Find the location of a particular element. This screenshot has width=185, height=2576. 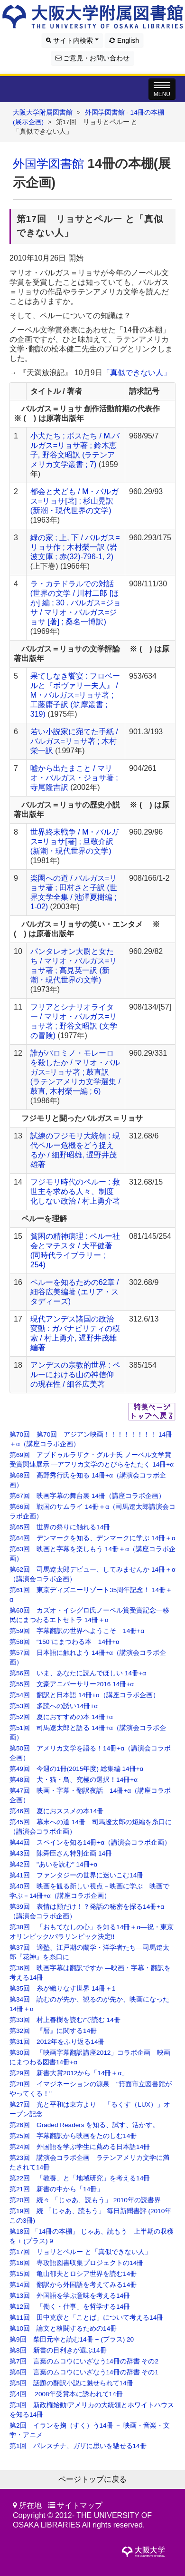

第31回 2012年をふり返る14冊 is located at coordinates (56, 2041).